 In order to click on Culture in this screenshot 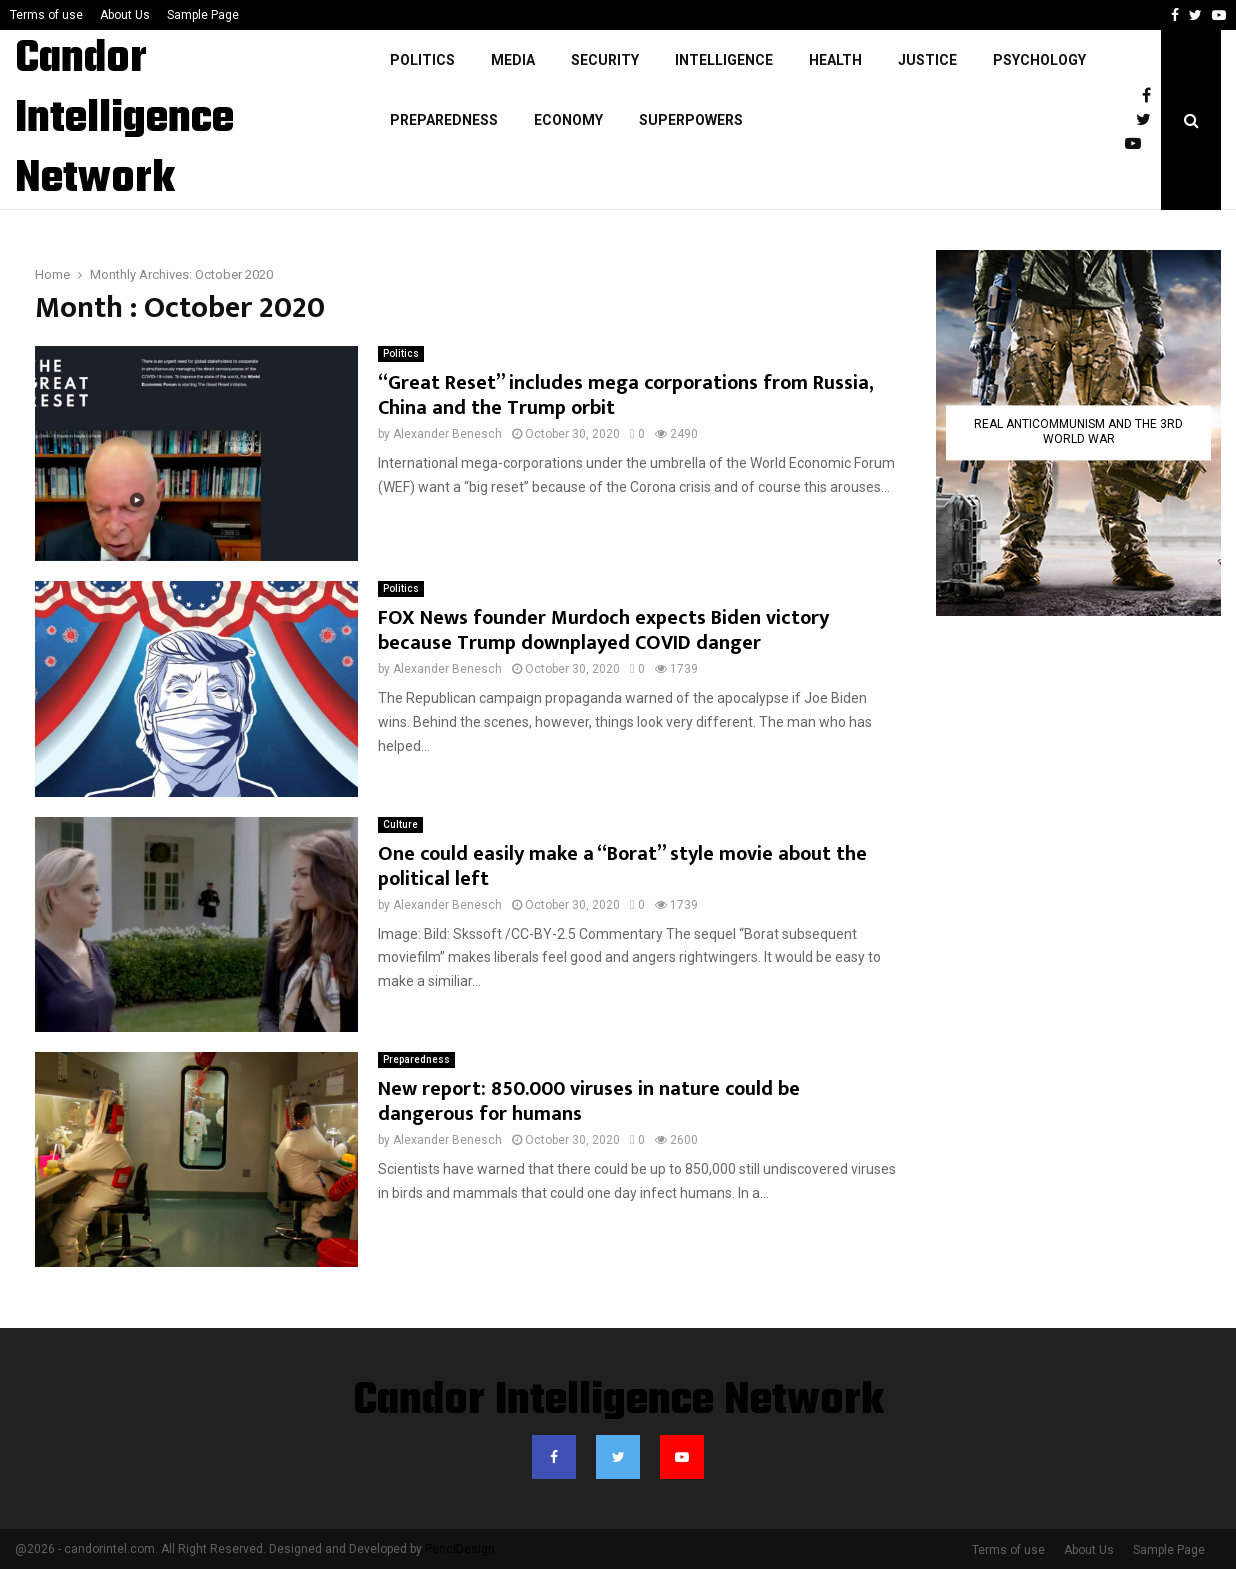, I will do `click(400, 824)`.